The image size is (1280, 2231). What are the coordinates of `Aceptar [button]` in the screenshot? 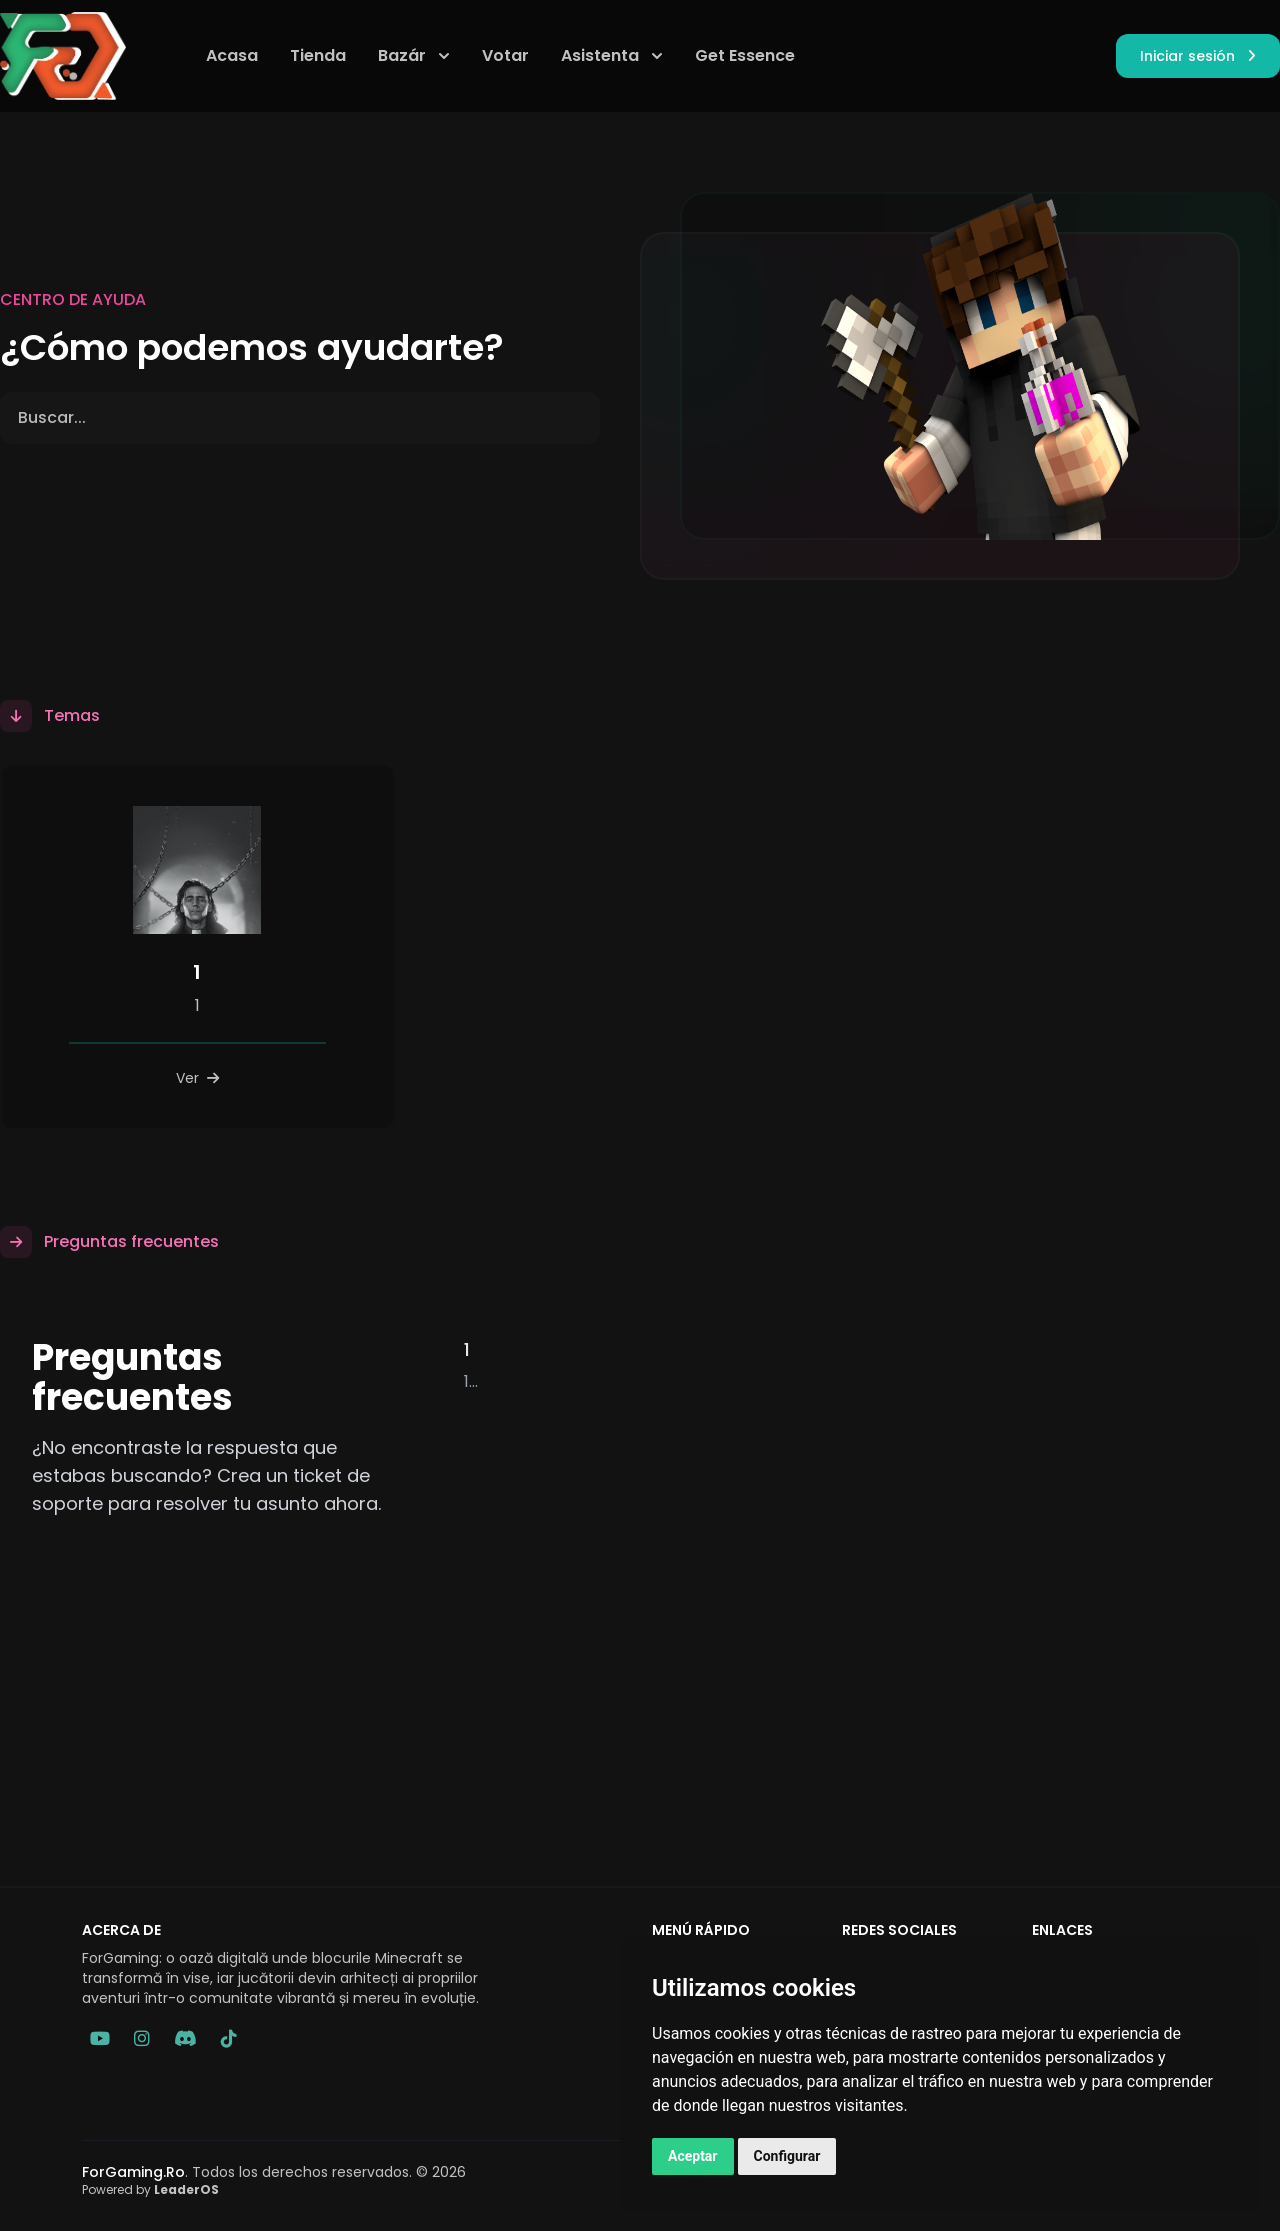 It's located at (693, 2156).